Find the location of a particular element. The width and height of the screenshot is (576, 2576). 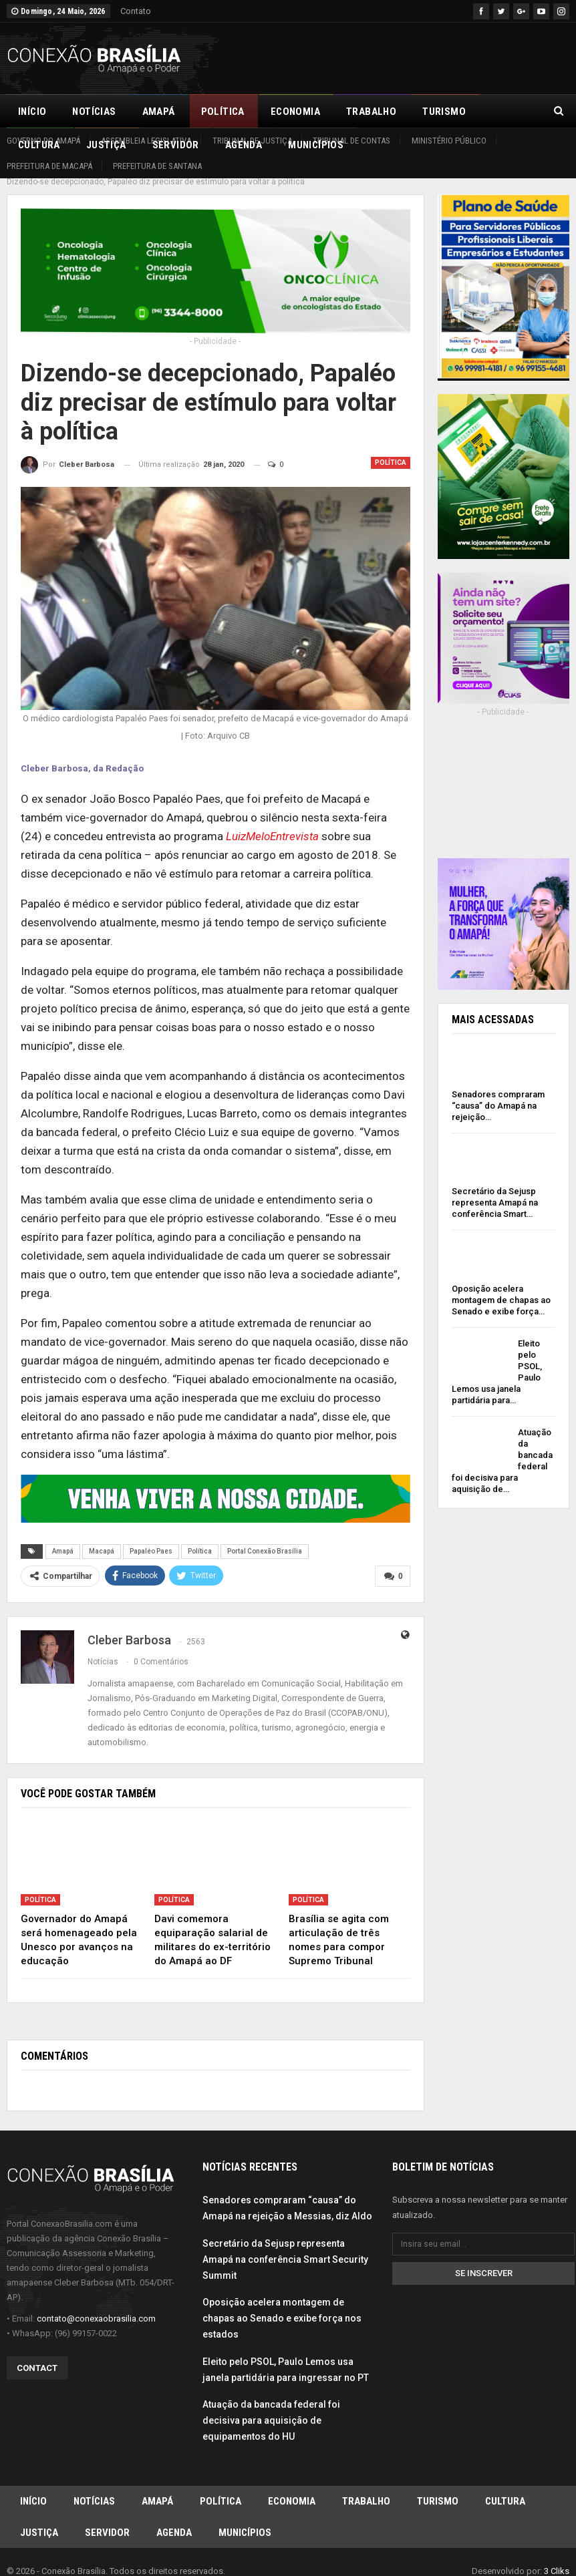

Secretário da Sejusp representa Amapá na conferência Smart Security Summit is located at coordinates (285, 2244).